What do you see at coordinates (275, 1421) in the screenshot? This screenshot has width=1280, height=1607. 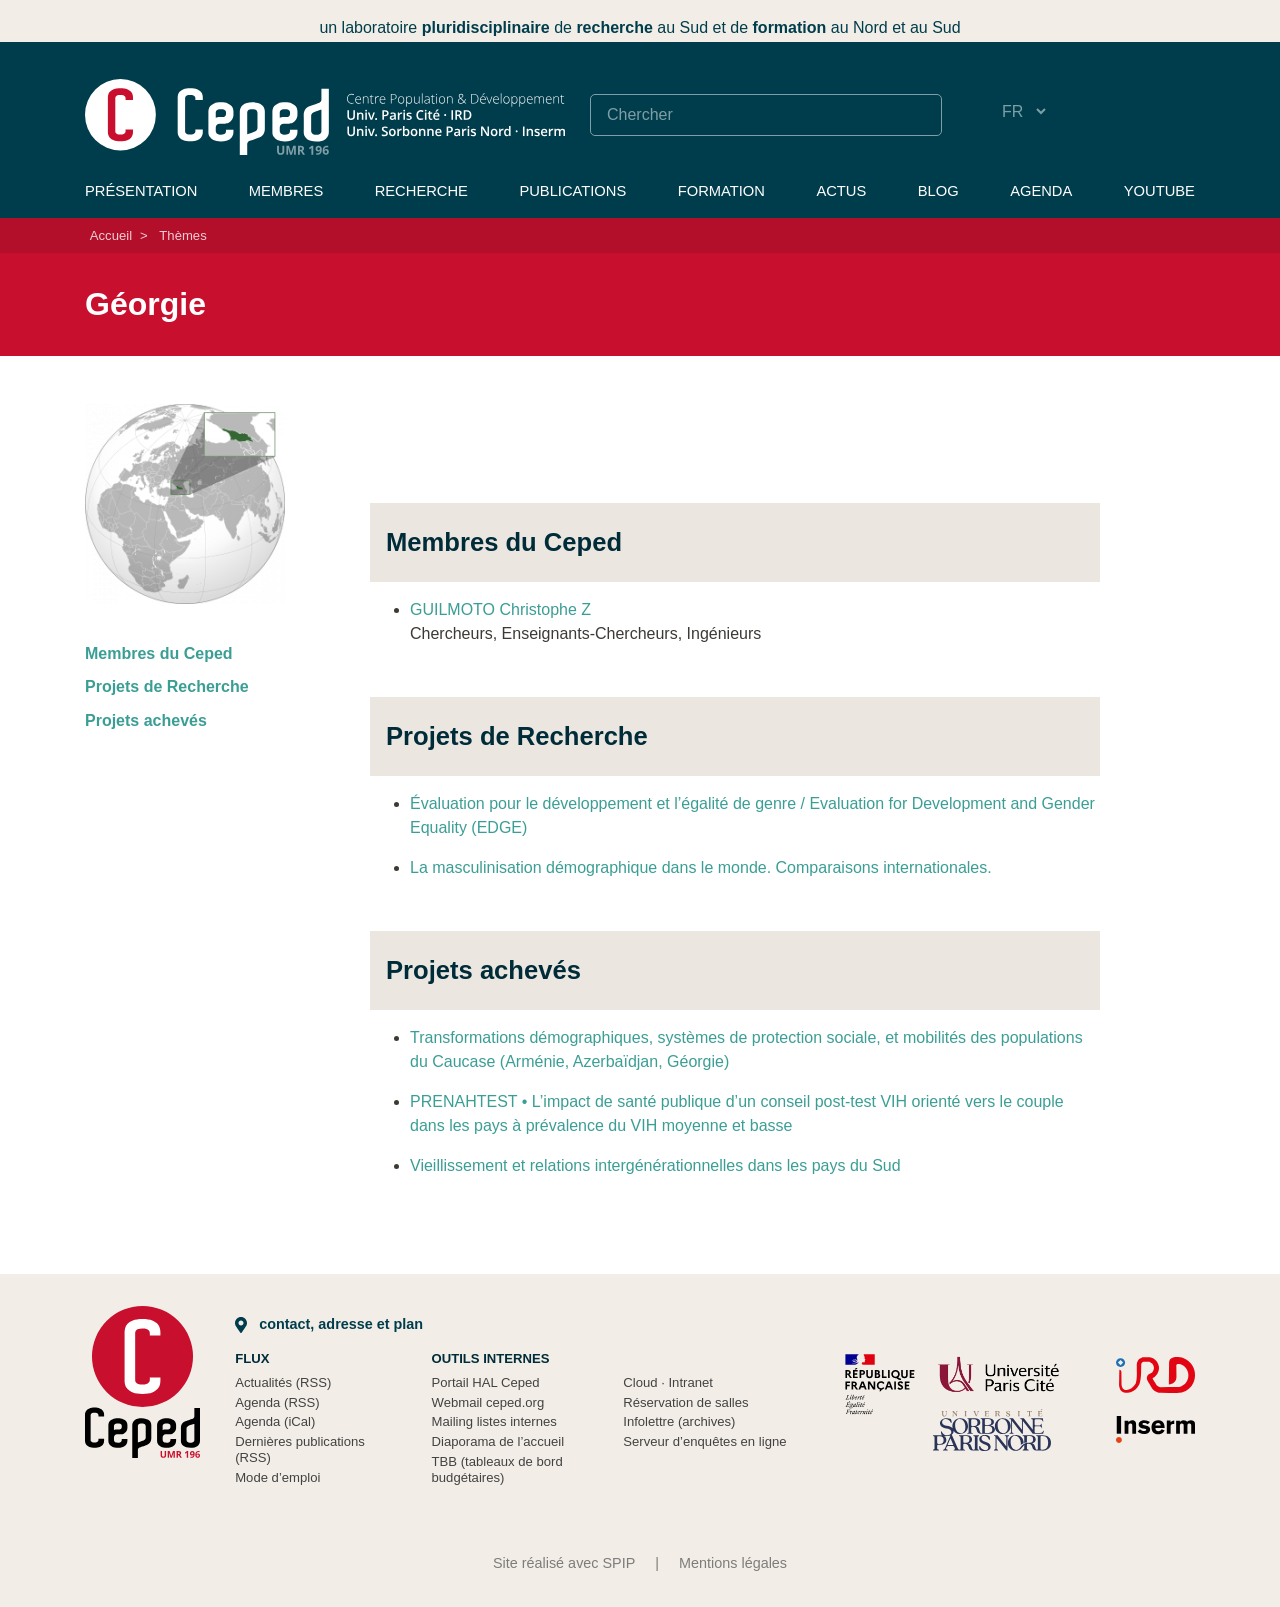 I see `Agenda (iCal)` at bounding box center [275, 1421].